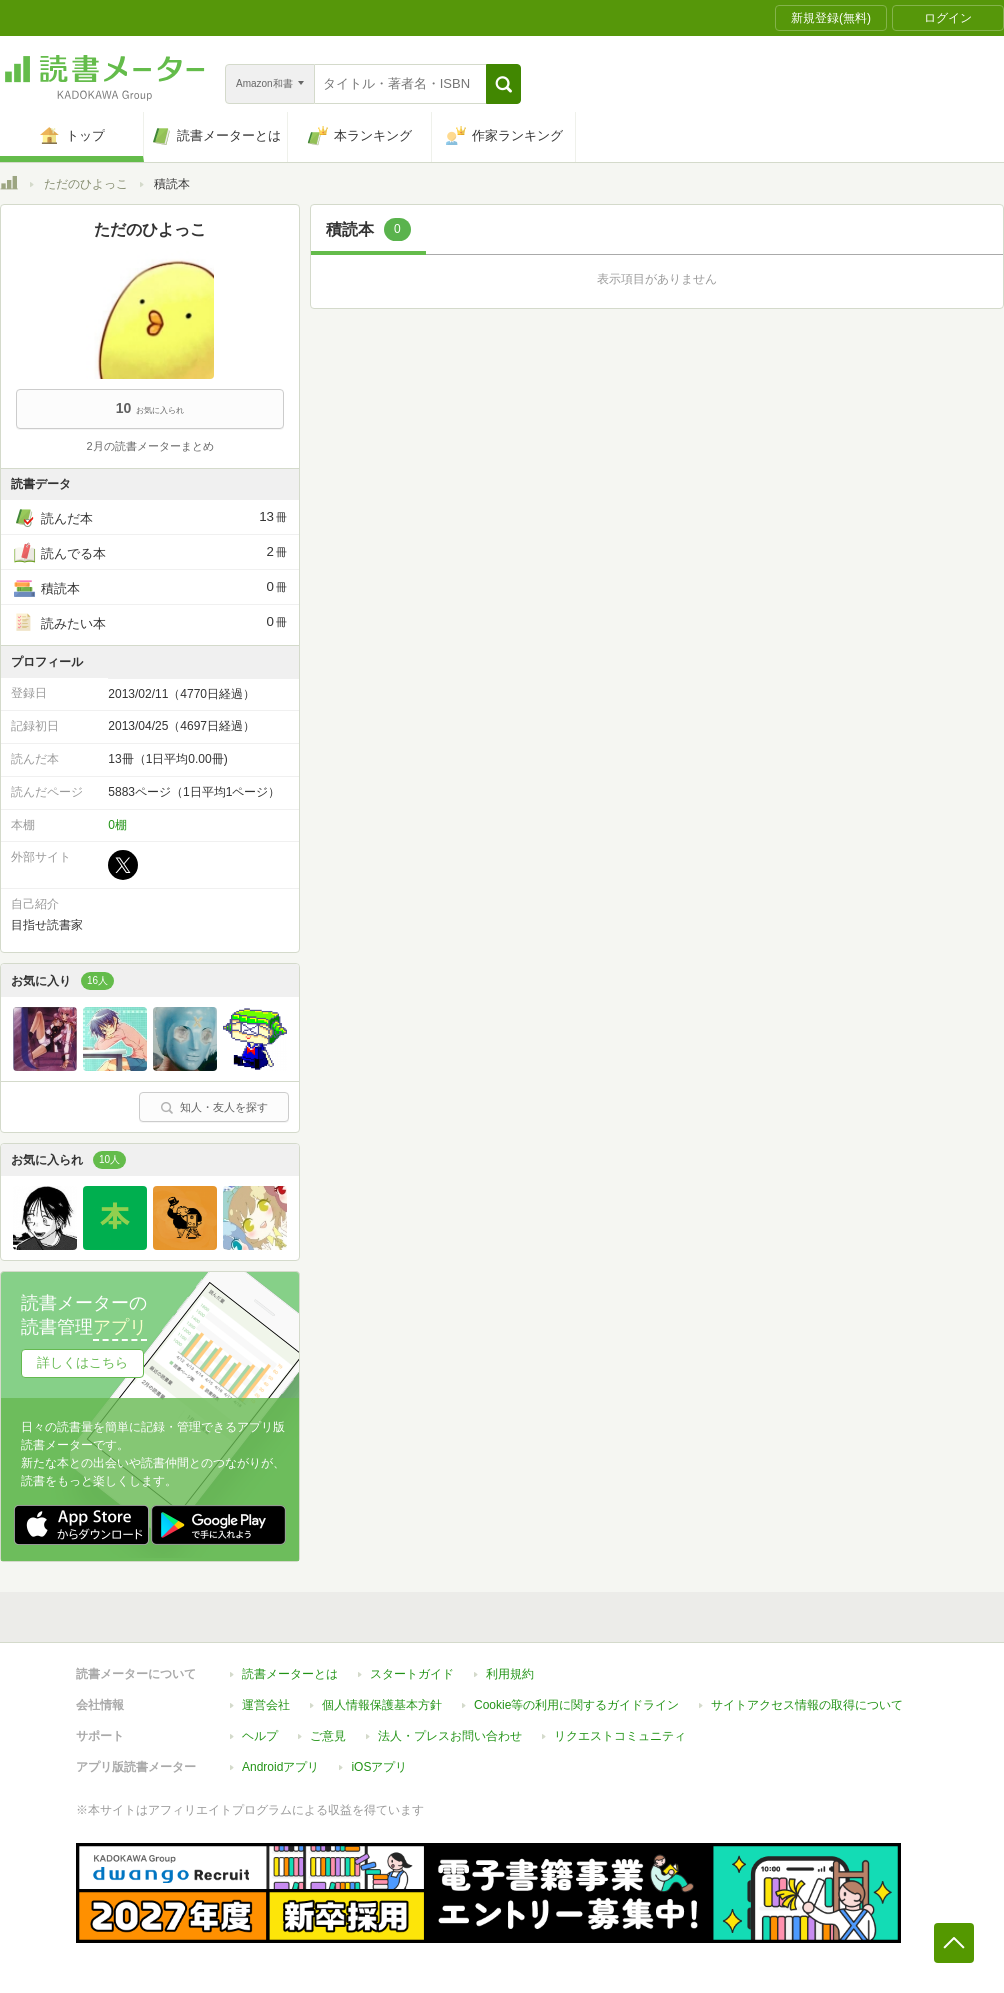 The height and width of the screenshot is (1993, 1004). I want to click on 個人情報保護基本方針, so click(382, 1705).